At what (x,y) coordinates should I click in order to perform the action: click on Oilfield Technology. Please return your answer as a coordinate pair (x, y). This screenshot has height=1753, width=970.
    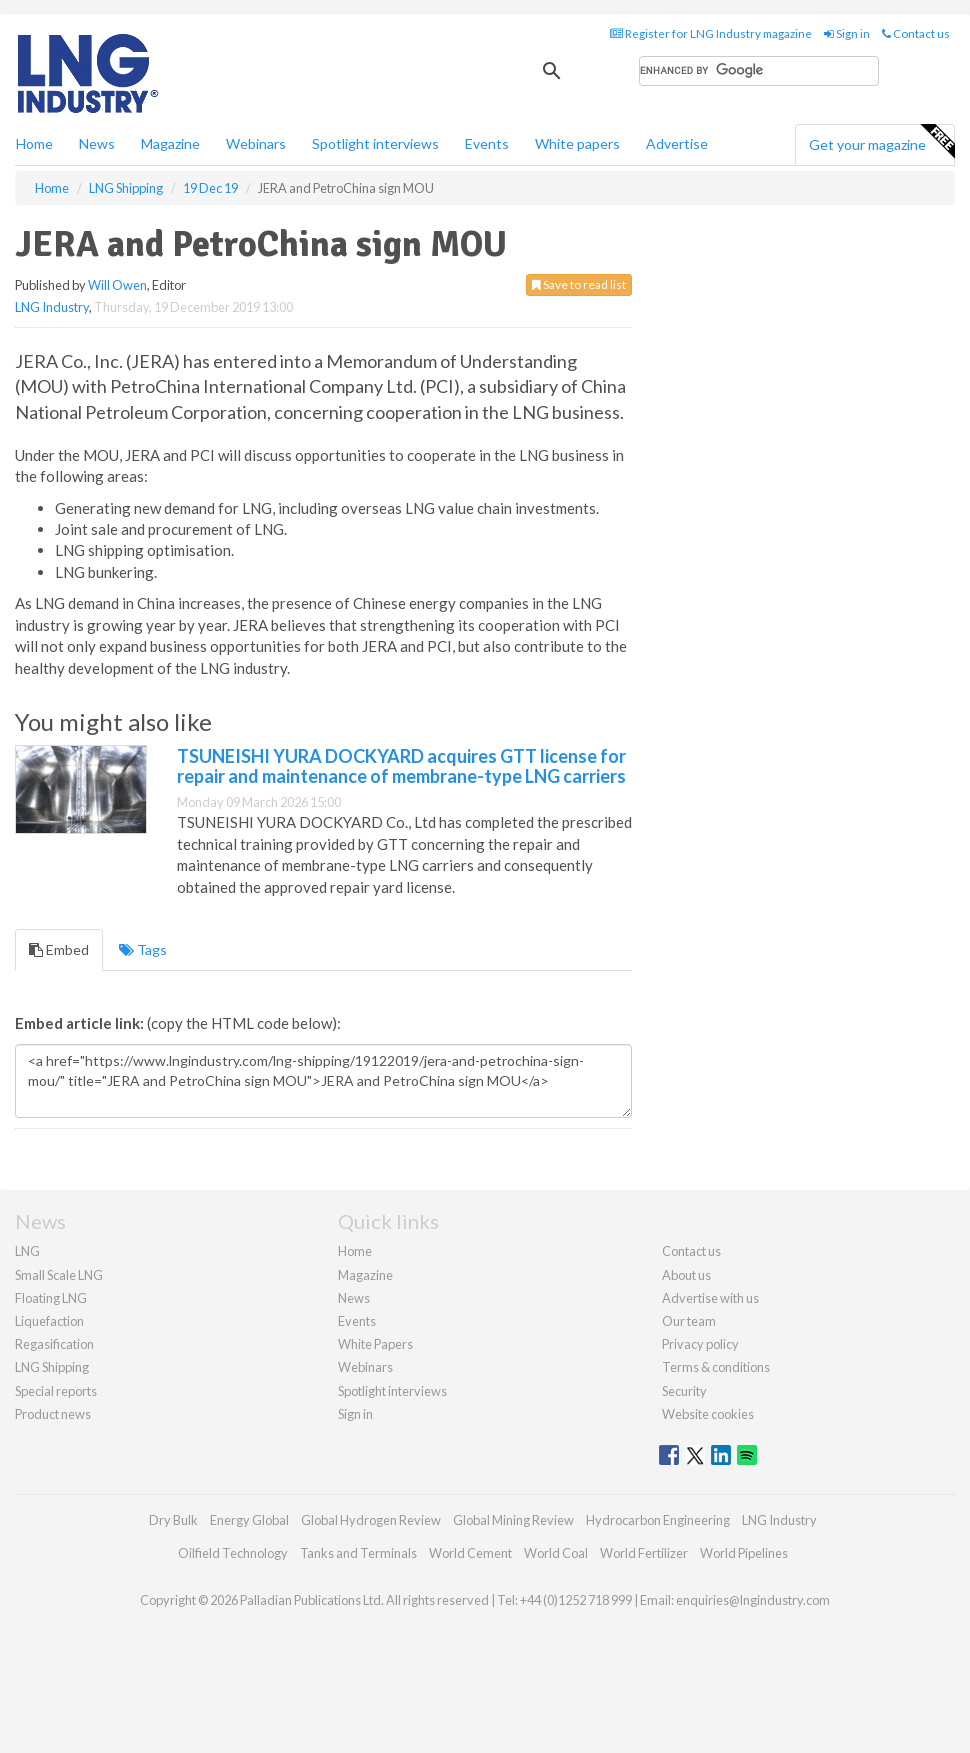
    Looking at the image, I should click on (233, 1553).